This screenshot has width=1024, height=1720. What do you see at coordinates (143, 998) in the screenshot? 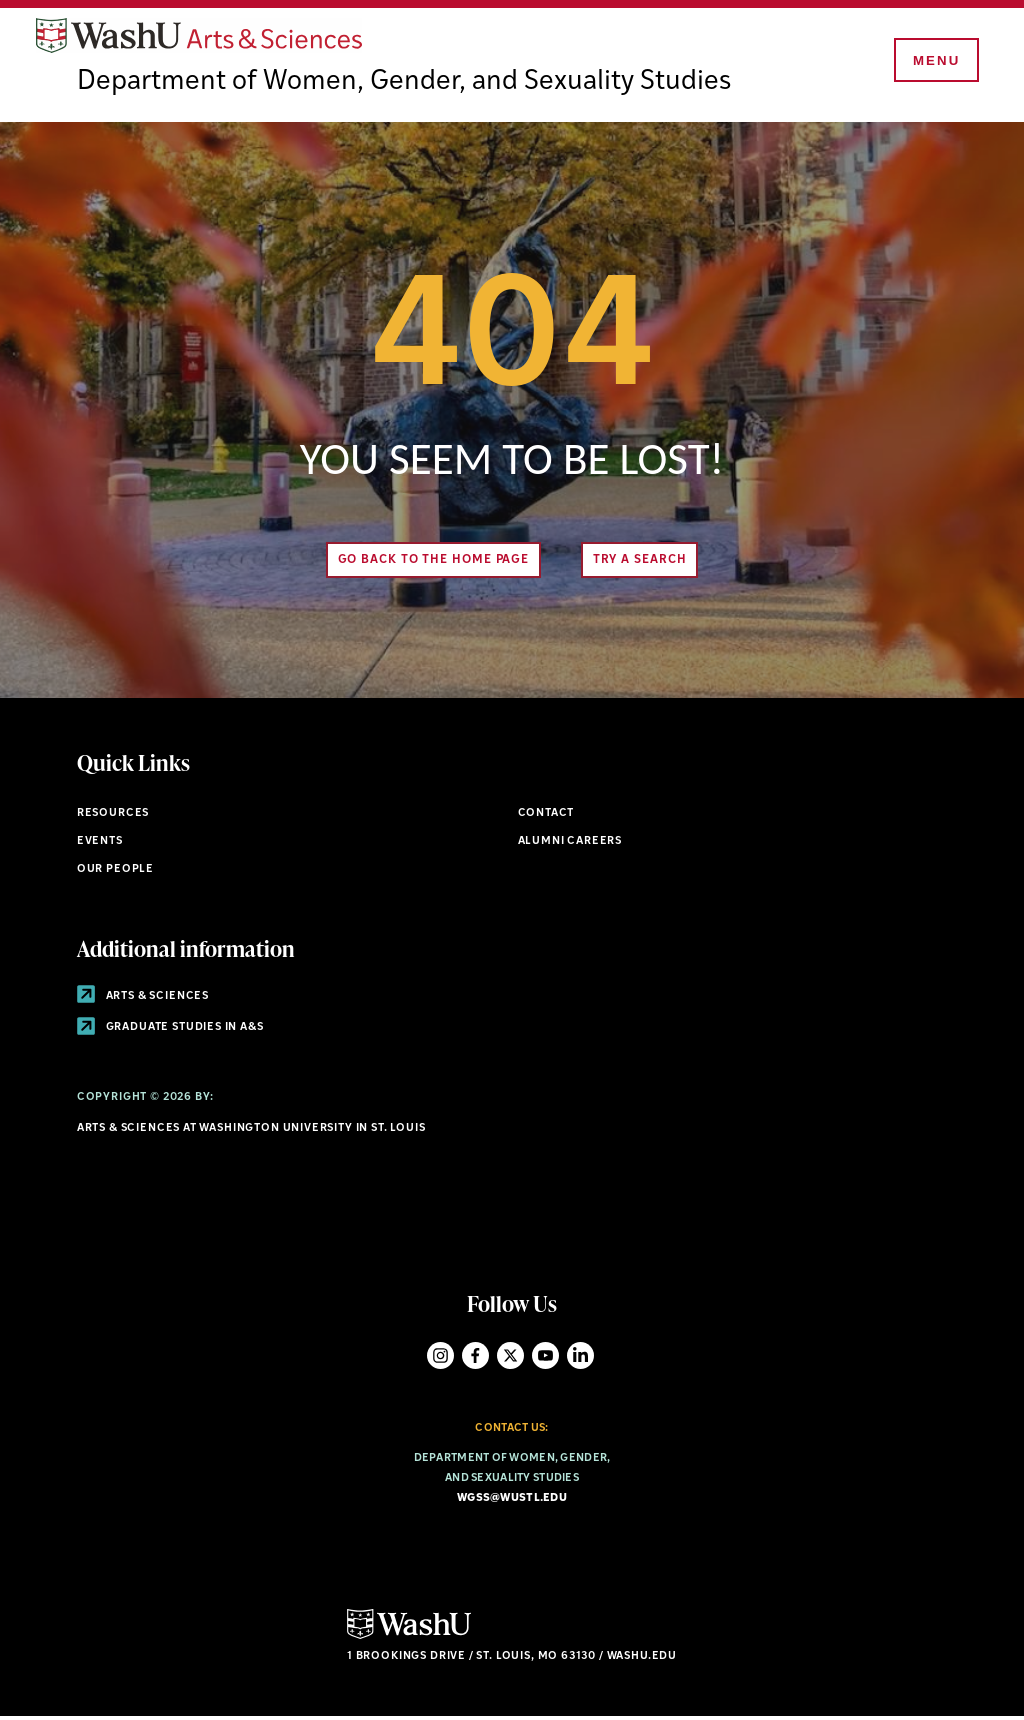
I see `Arts & Sciences` at bounding box center [143, 998].